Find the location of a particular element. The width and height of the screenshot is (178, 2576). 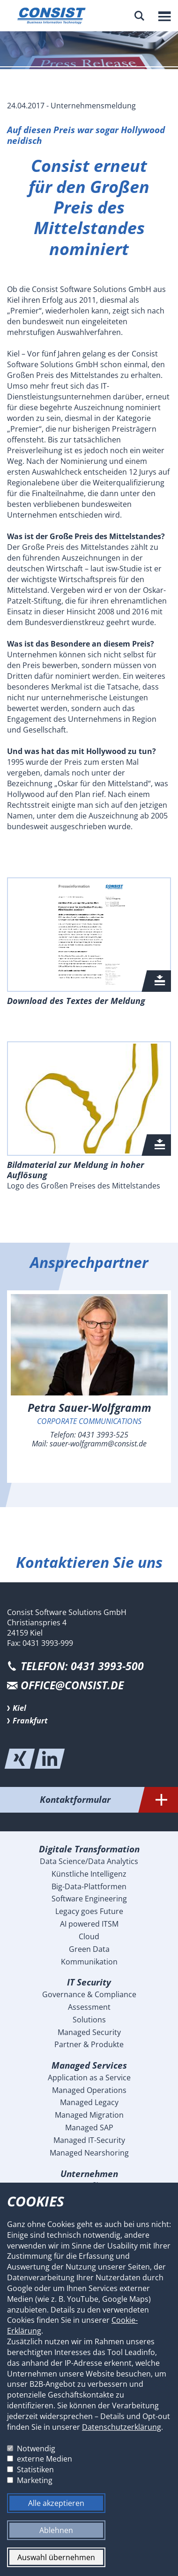

Managed Security is located at coordinates (89, 2032).